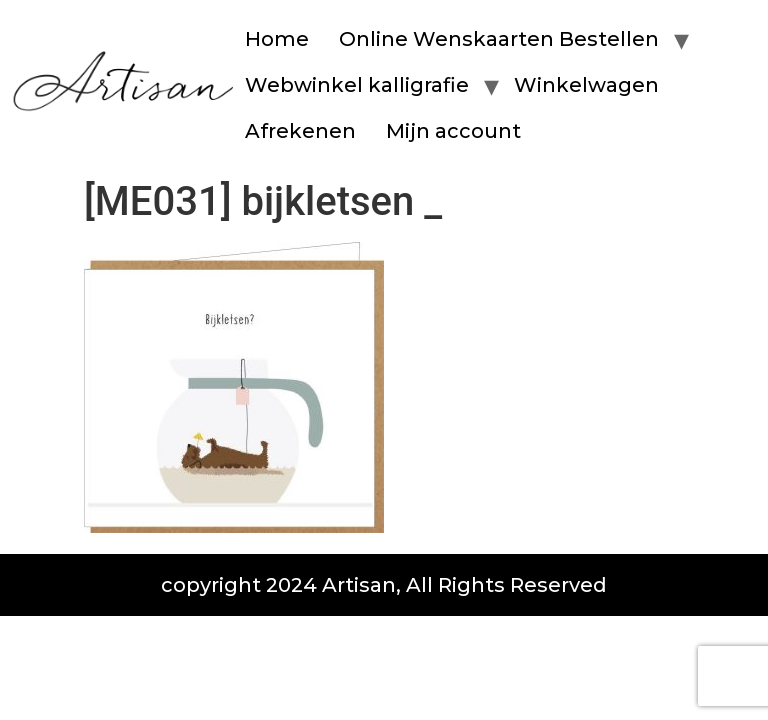  Describe the element at coordinates (453, 131) in the screenshot. I see `Mijn account` at that location.